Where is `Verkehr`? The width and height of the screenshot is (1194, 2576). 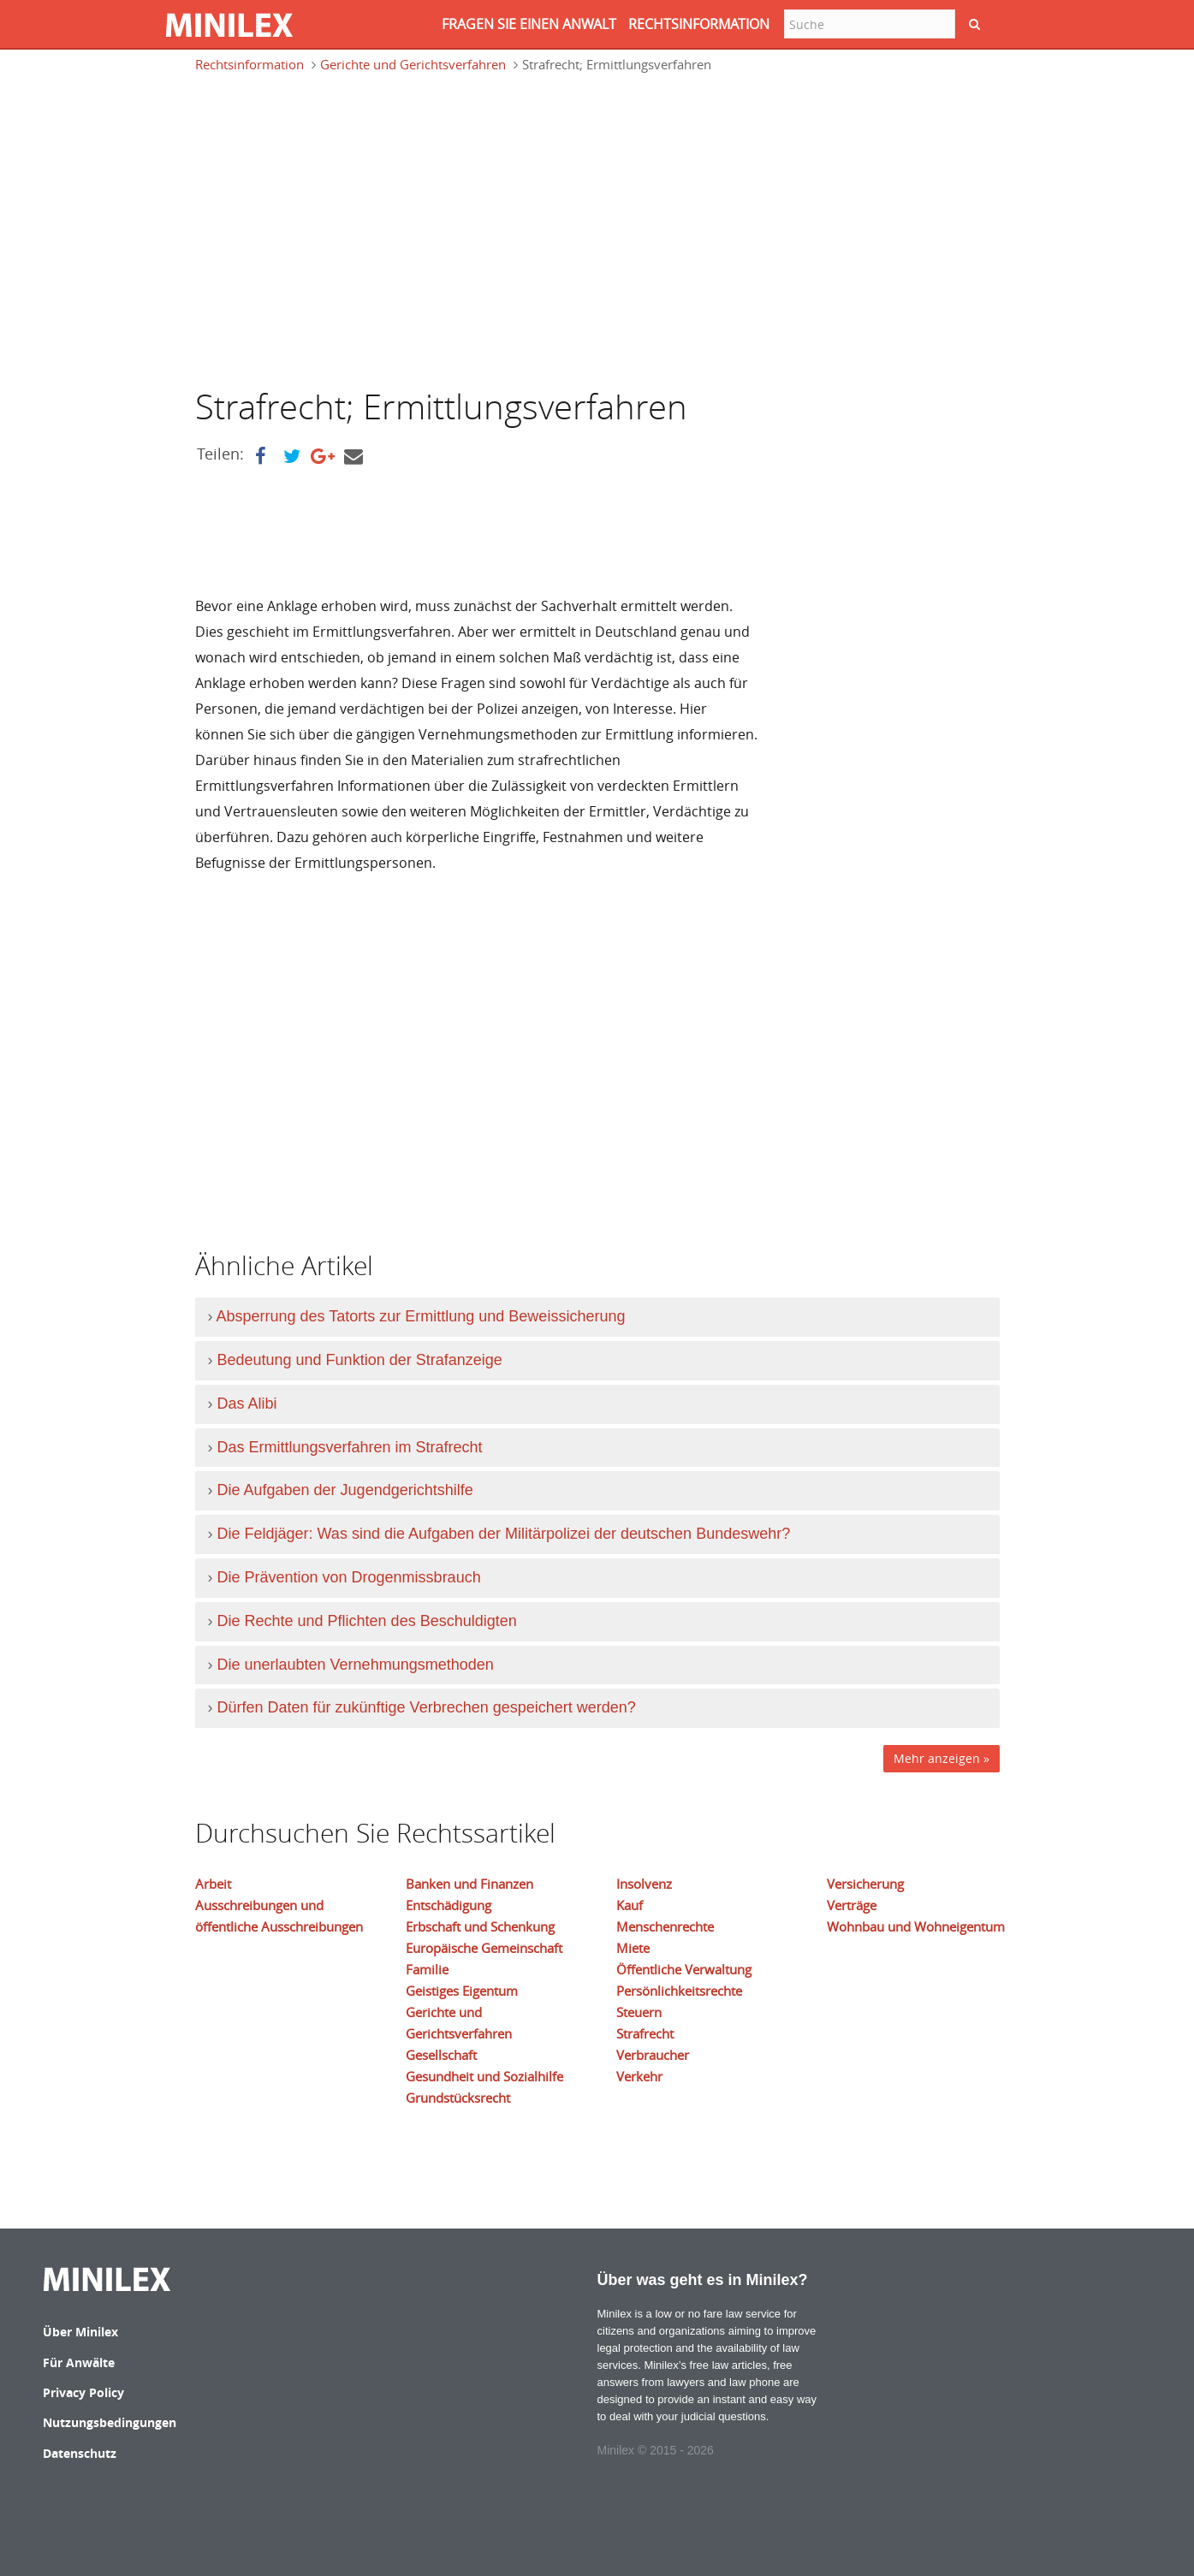
Verkehr is located at coordinates (639, 2076).